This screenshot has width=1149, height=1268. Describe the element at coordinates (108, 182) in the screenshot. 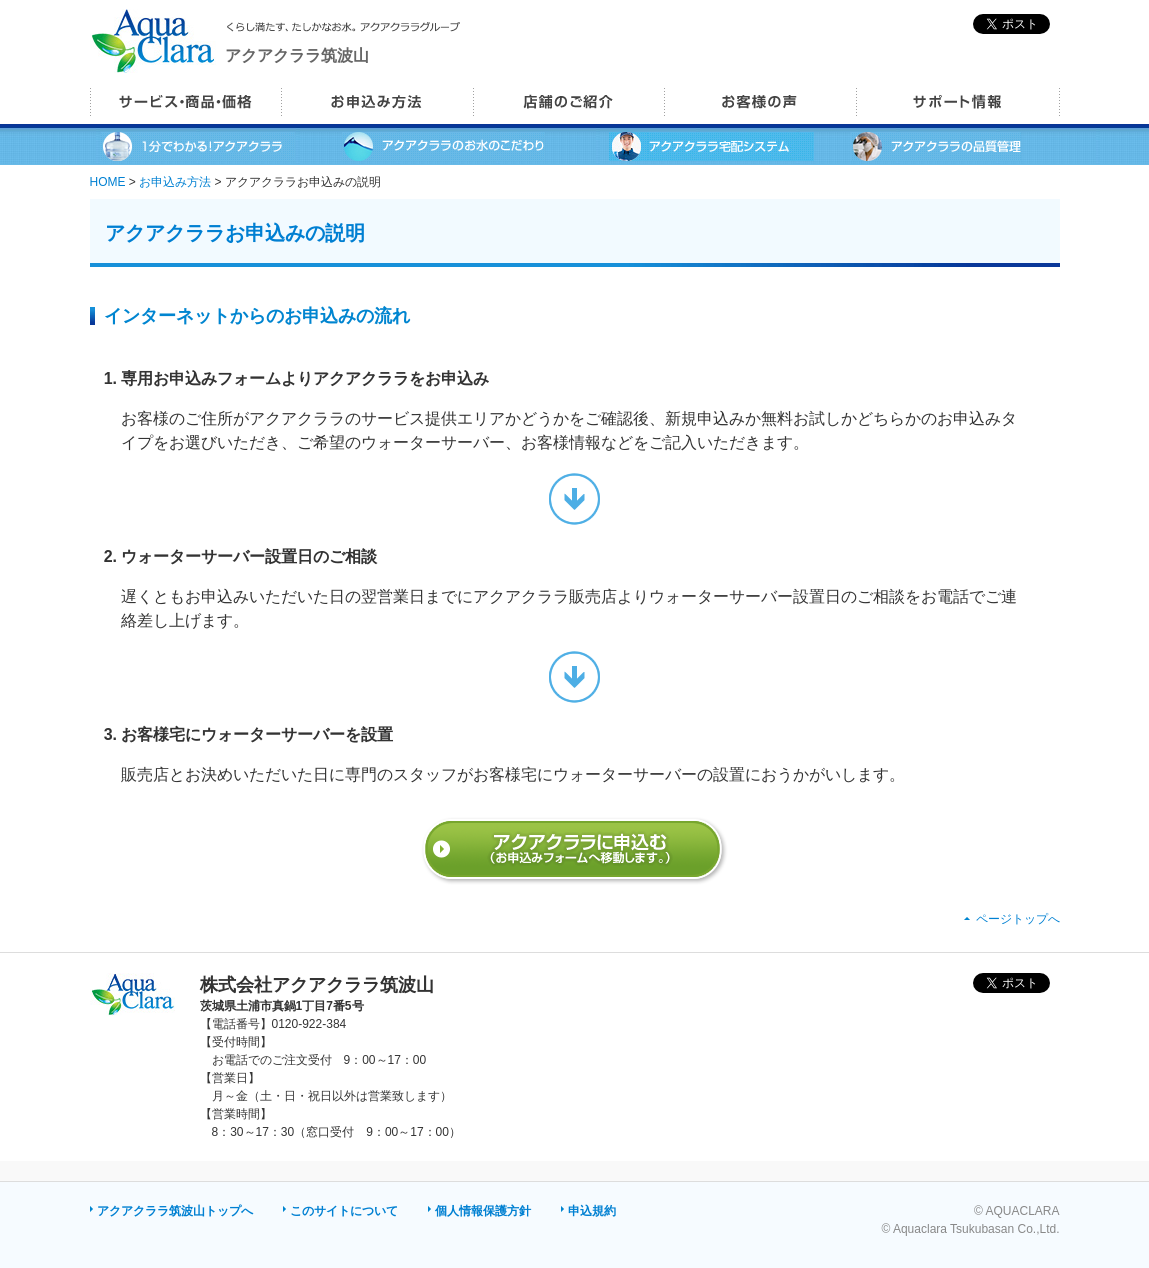

I see `HOME` at that location.